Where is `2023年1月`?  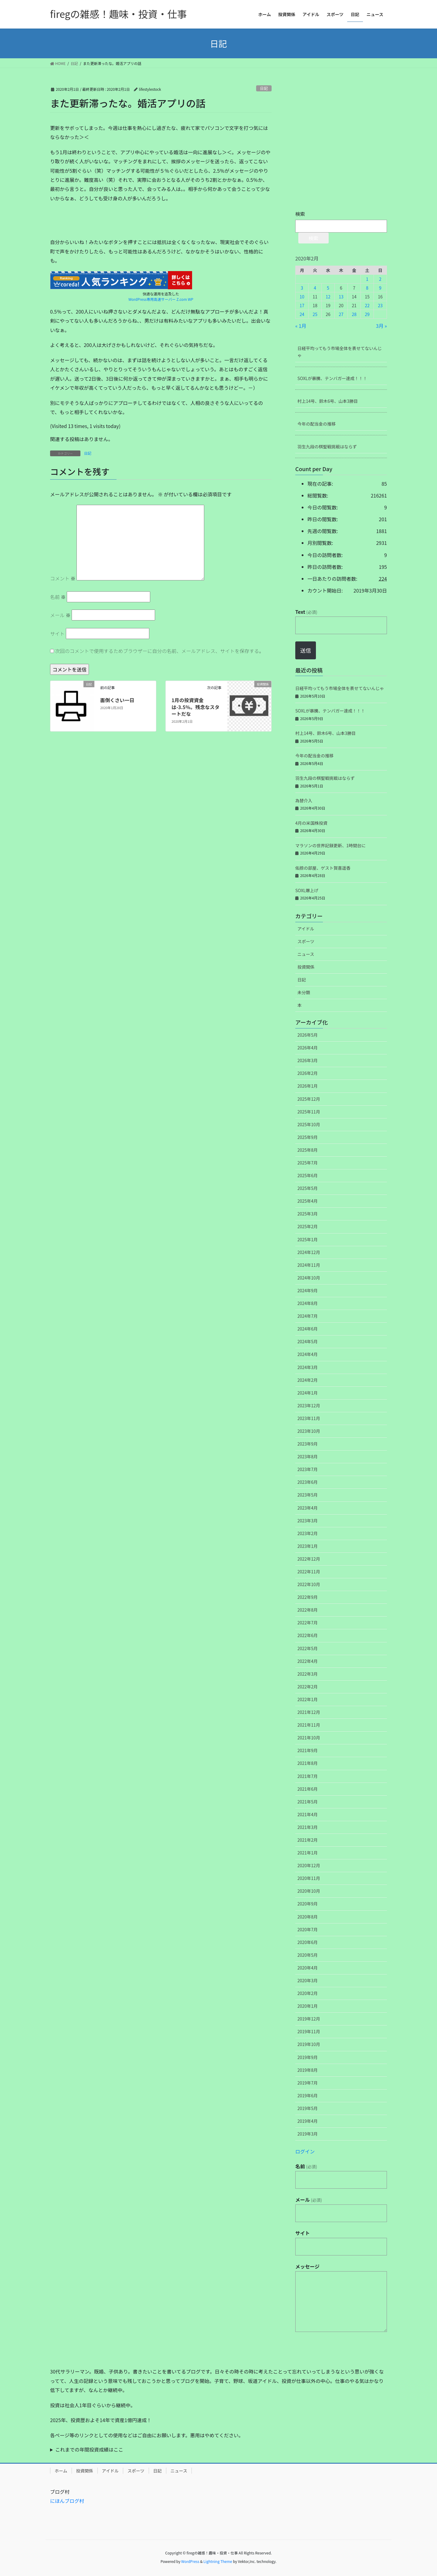 2023年1月 is located at coordinates (307, 1546).